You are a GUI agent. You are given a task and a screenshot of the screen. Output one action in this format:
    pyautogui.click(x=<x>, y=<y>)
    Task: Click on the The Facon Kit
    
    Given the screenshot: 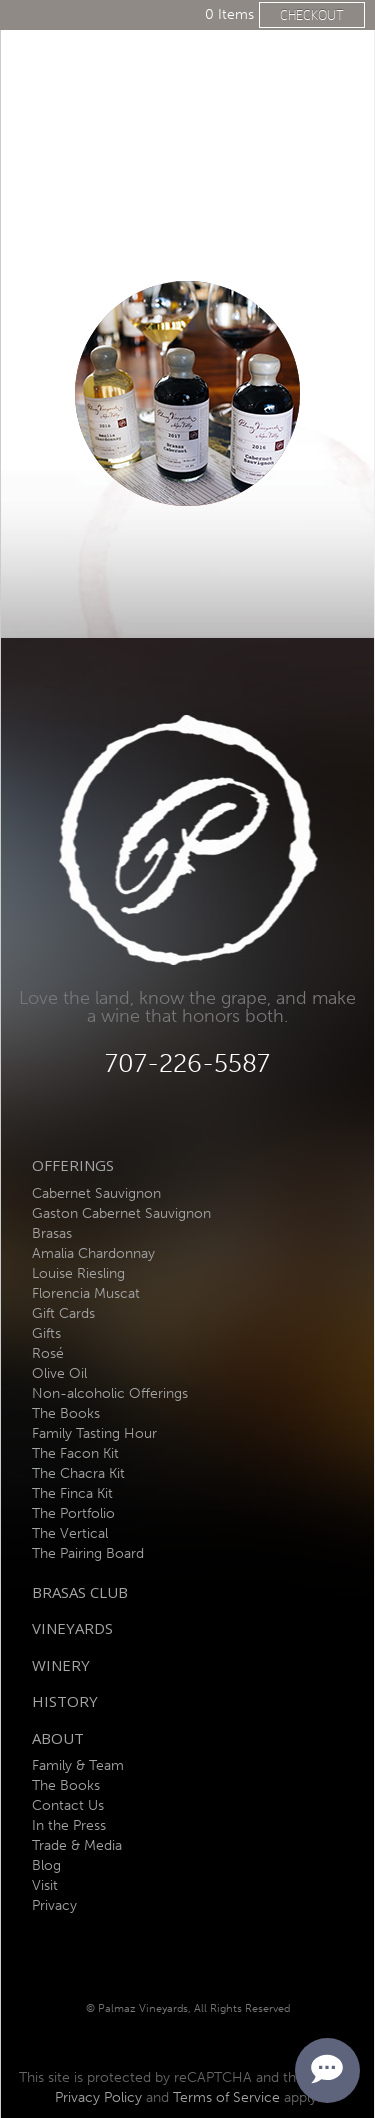 What is the action you would take?
    pyautogui.click(x=75, y=1453)
    